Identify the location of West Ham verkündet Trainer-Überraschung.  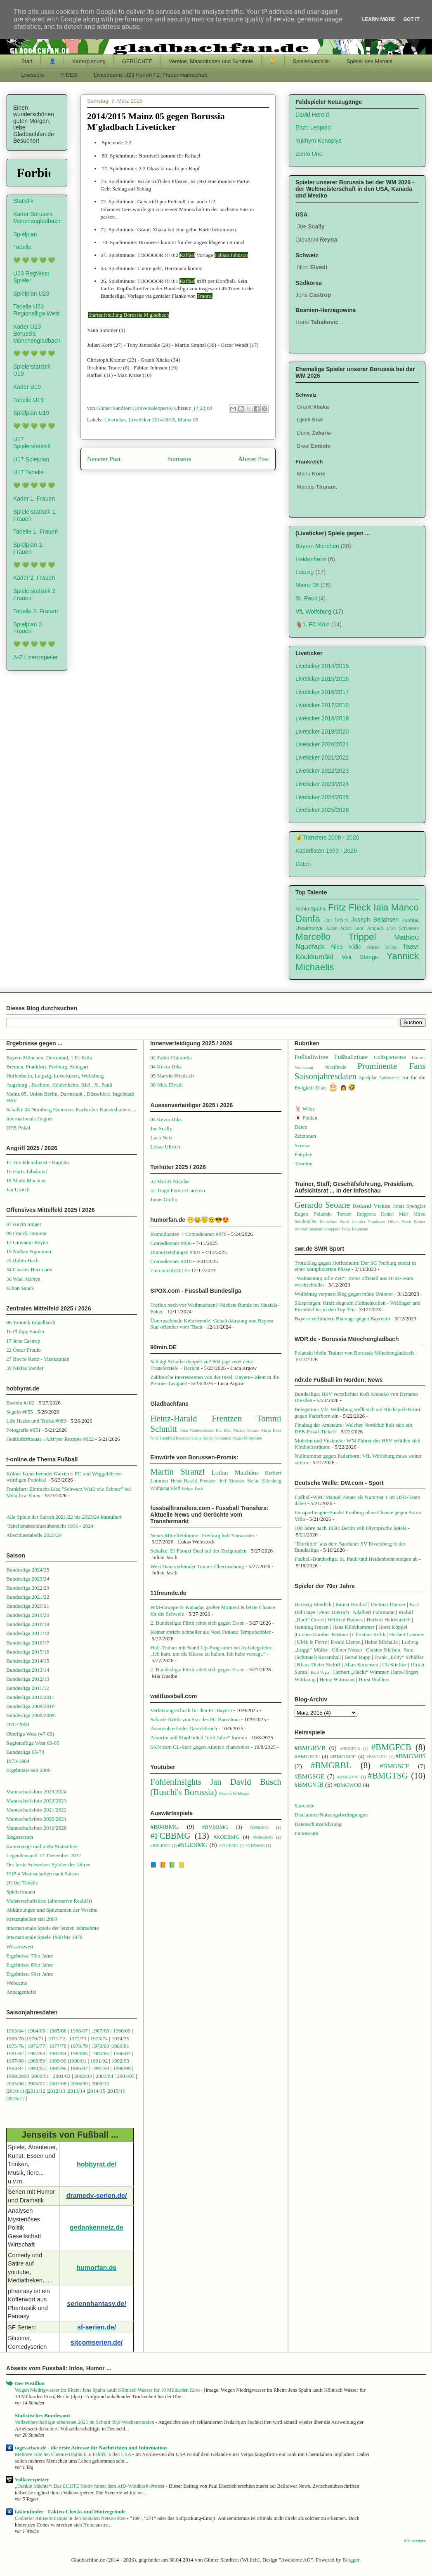
(197, 1566).